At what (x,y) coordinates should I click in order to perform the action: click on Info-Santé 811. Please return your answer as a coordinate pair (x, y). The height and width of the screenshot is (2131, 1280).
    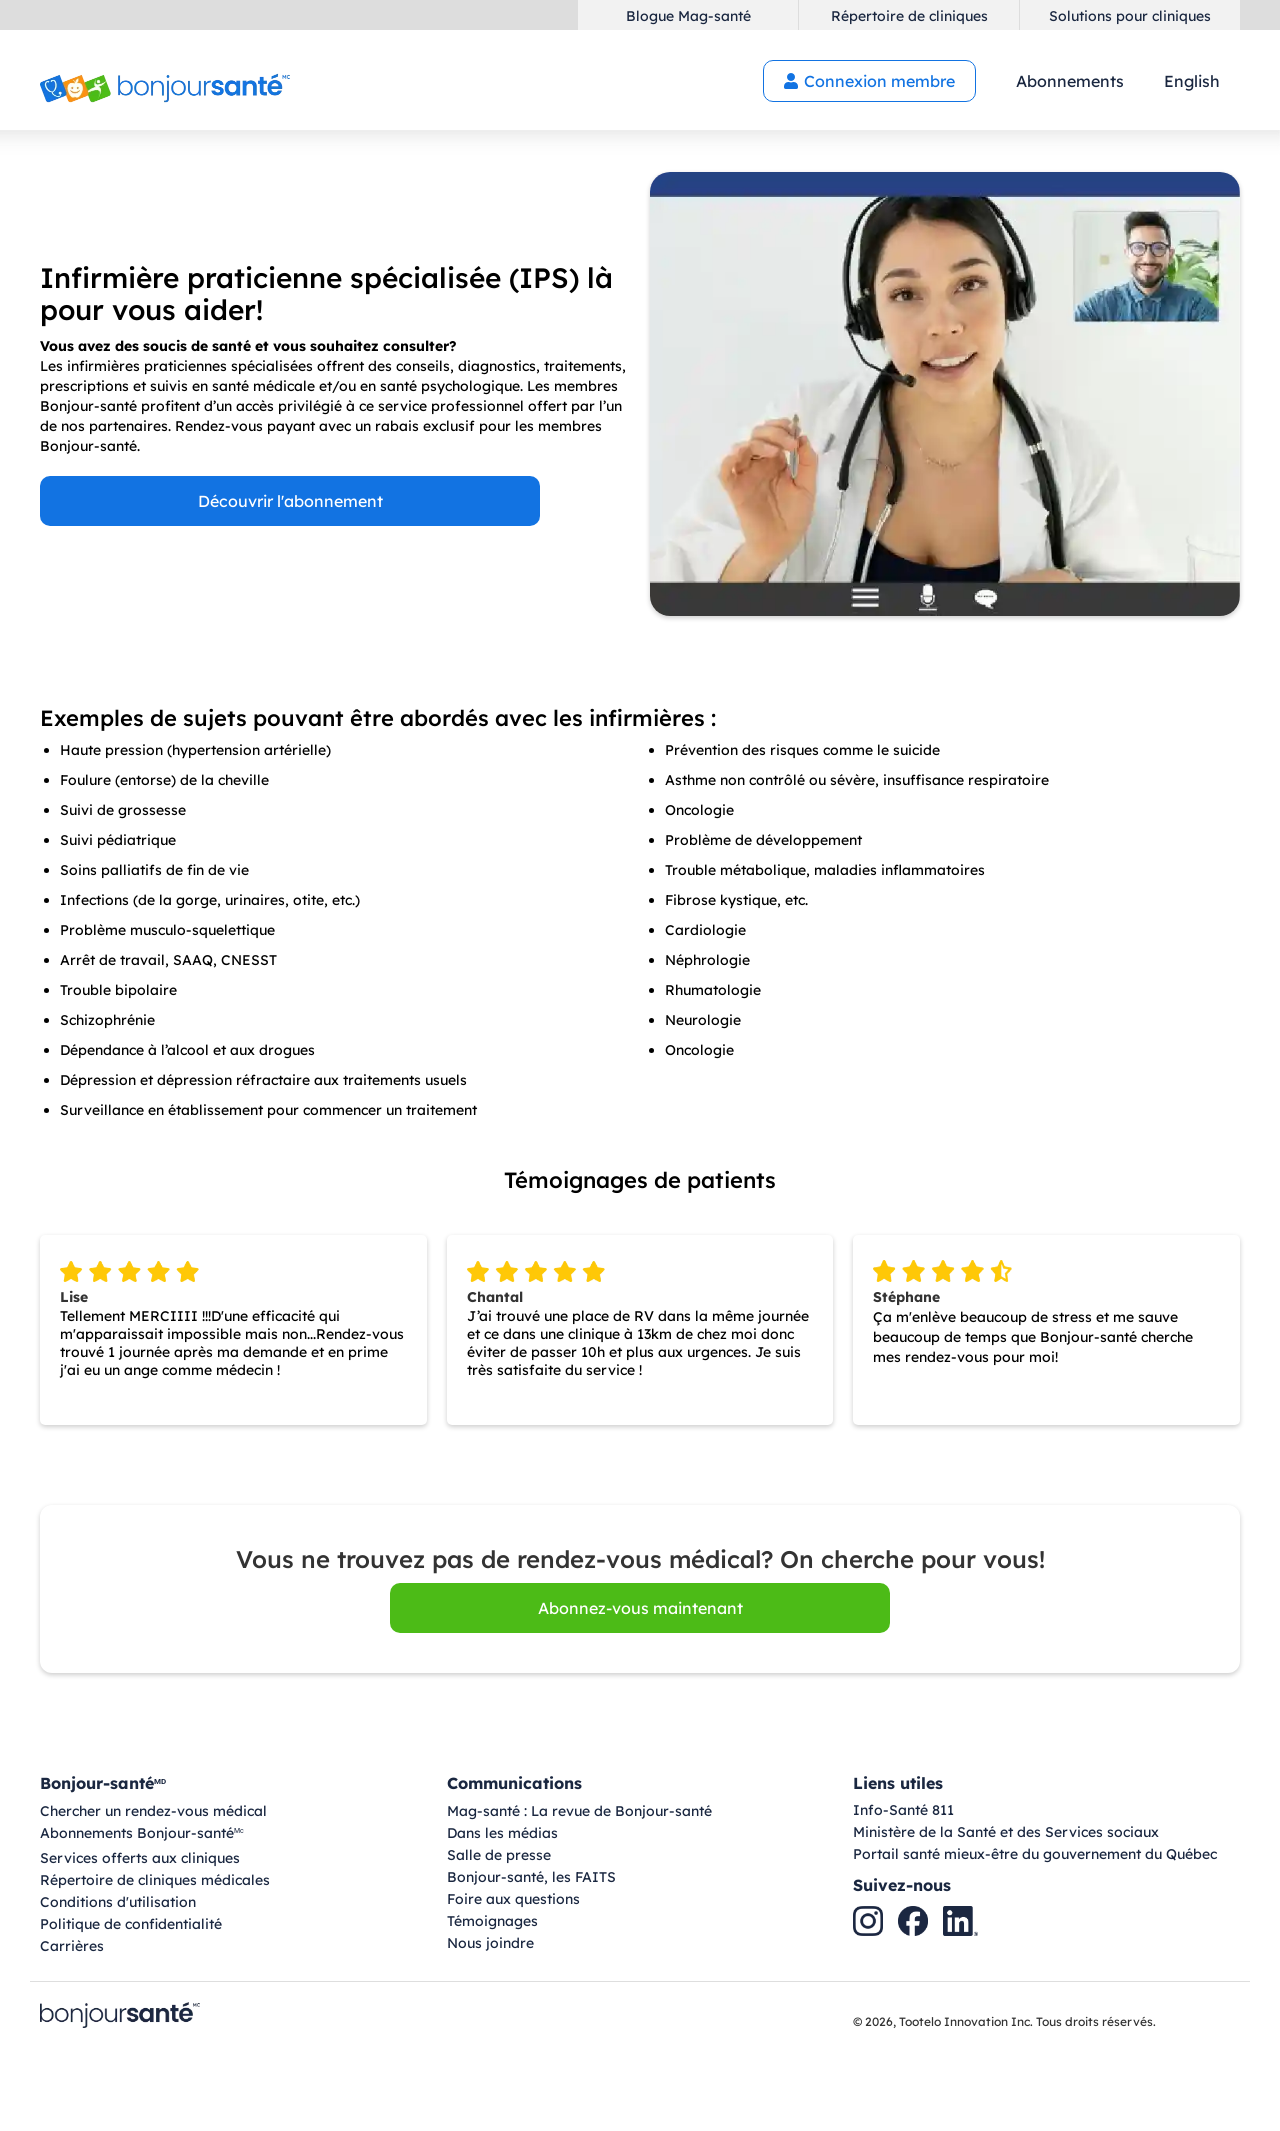
    Looking at the image, I should click on (903, 1810).